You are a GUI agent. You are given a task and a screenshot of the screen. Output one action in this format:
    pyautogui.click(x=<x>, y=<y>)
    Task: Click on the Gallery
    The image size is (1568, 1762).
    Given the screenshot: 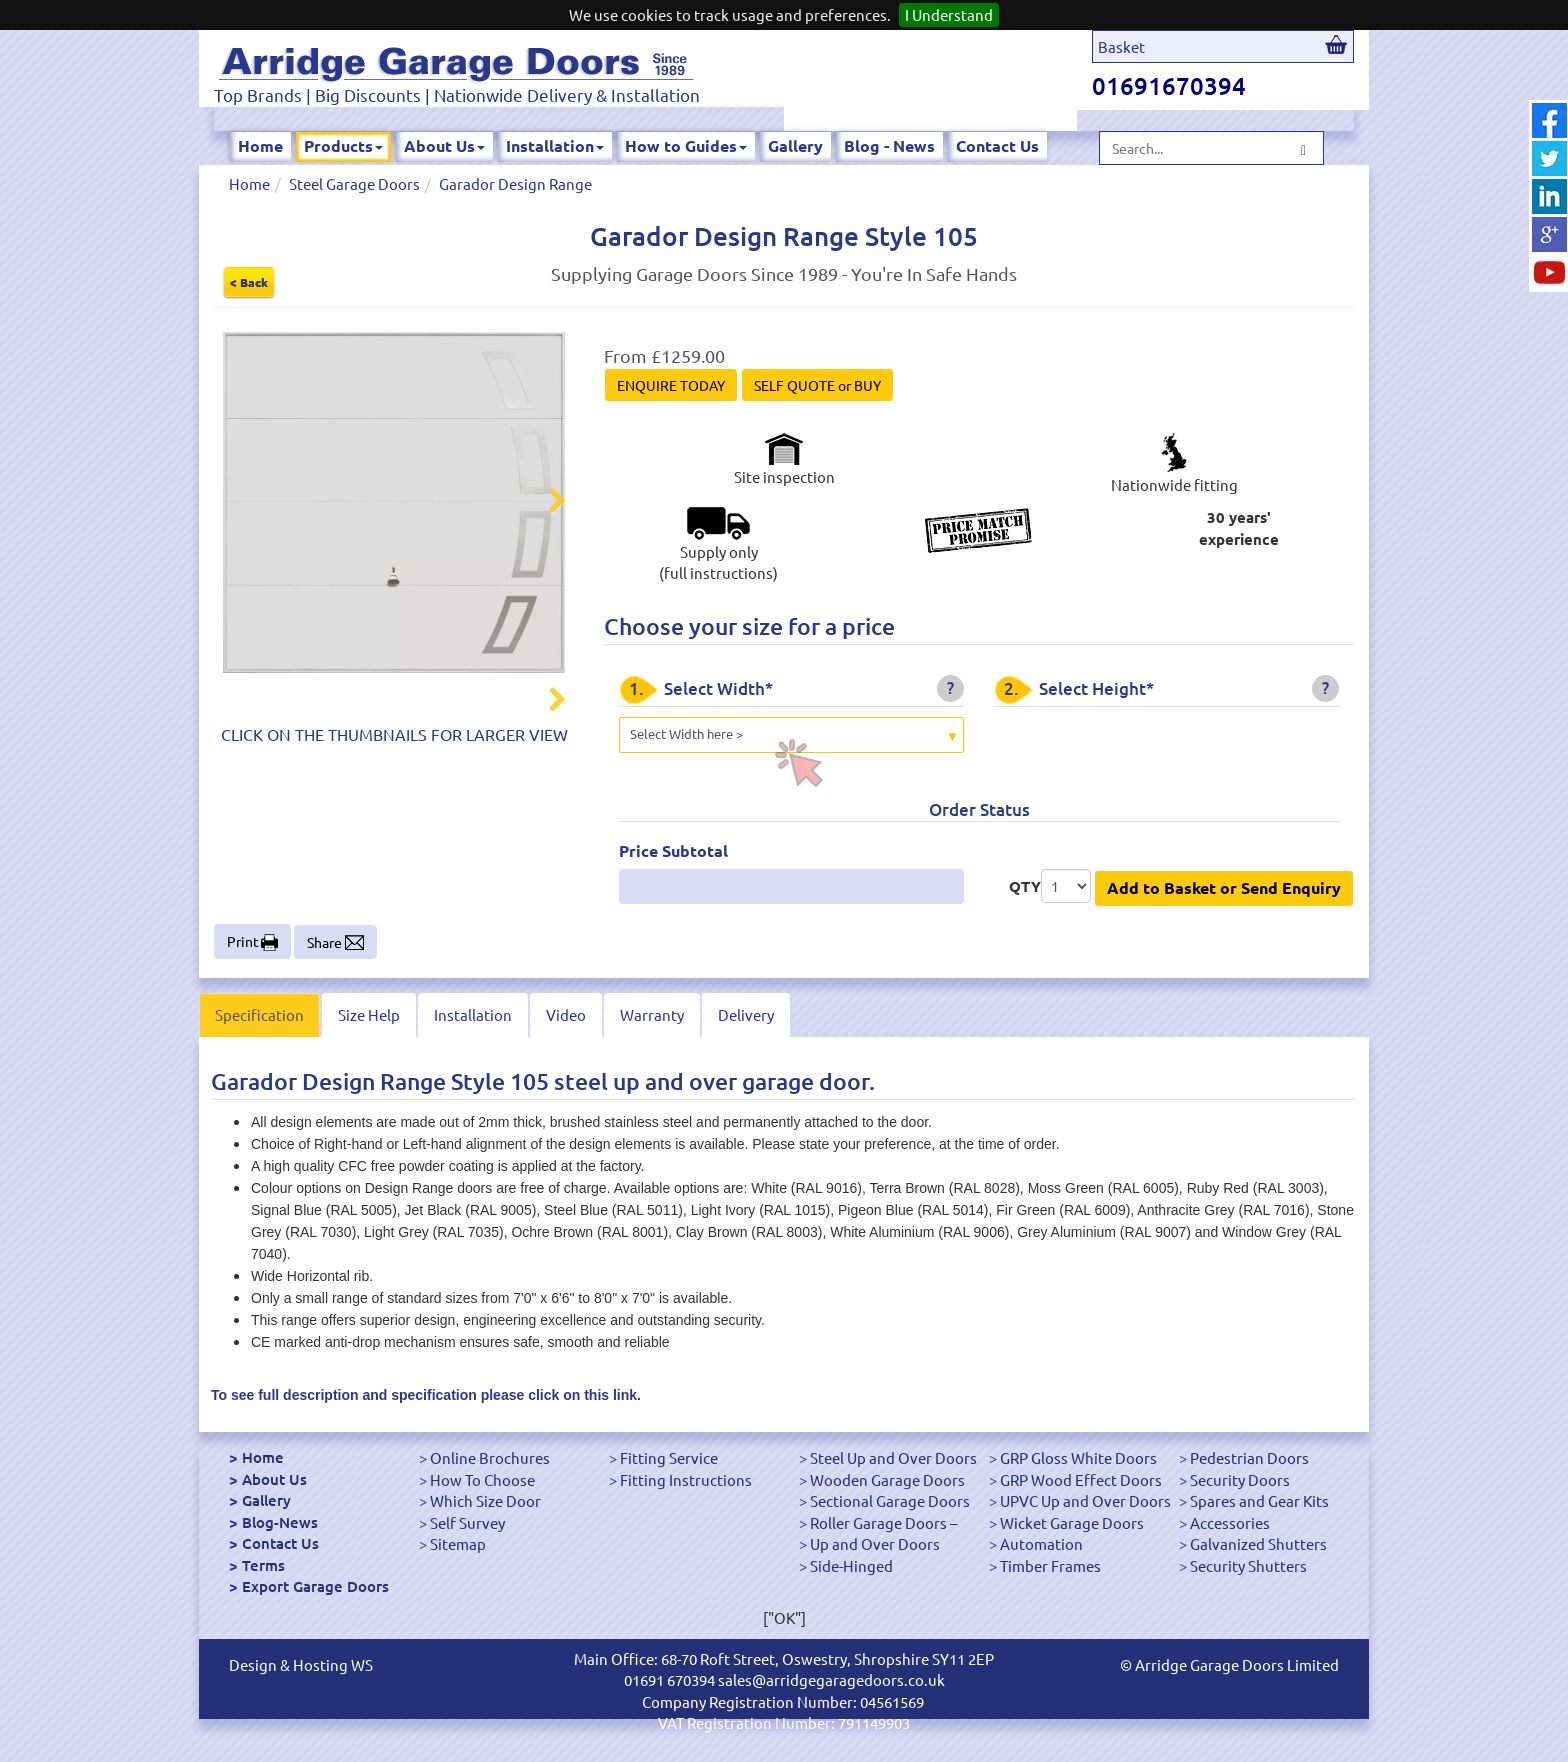 What is the action you would take?
    pyautogui.click(x=795, y=145)
    